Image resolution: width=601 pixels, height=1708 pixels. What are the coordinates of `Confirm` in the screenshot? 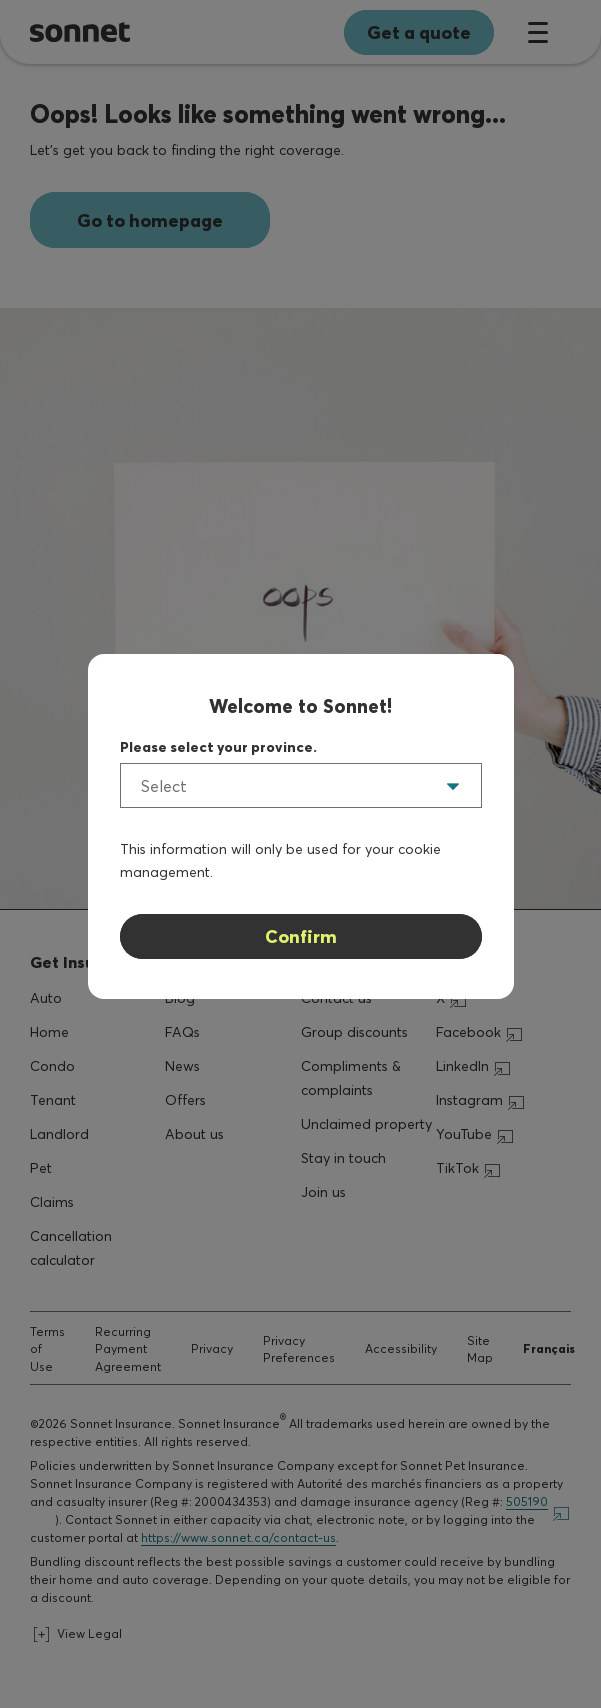 It's located at (301, 936).